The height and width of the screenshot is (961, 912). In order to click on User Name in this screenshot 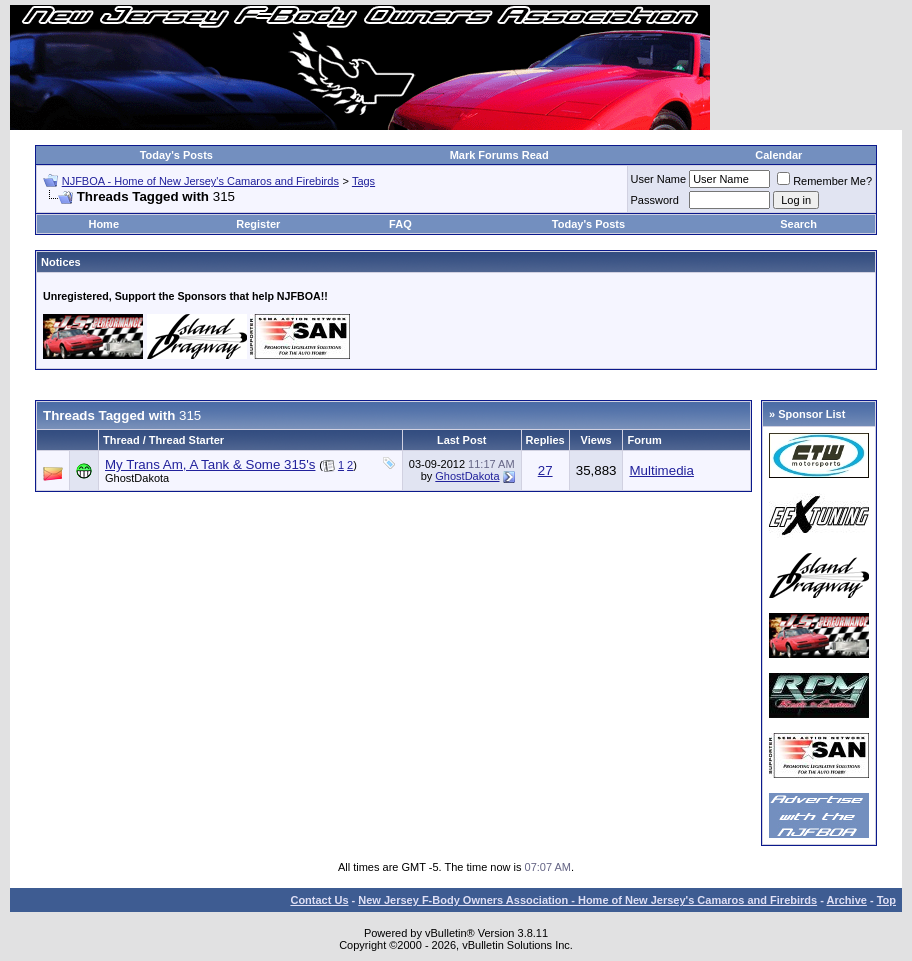, I will do `click(659, 179)`.